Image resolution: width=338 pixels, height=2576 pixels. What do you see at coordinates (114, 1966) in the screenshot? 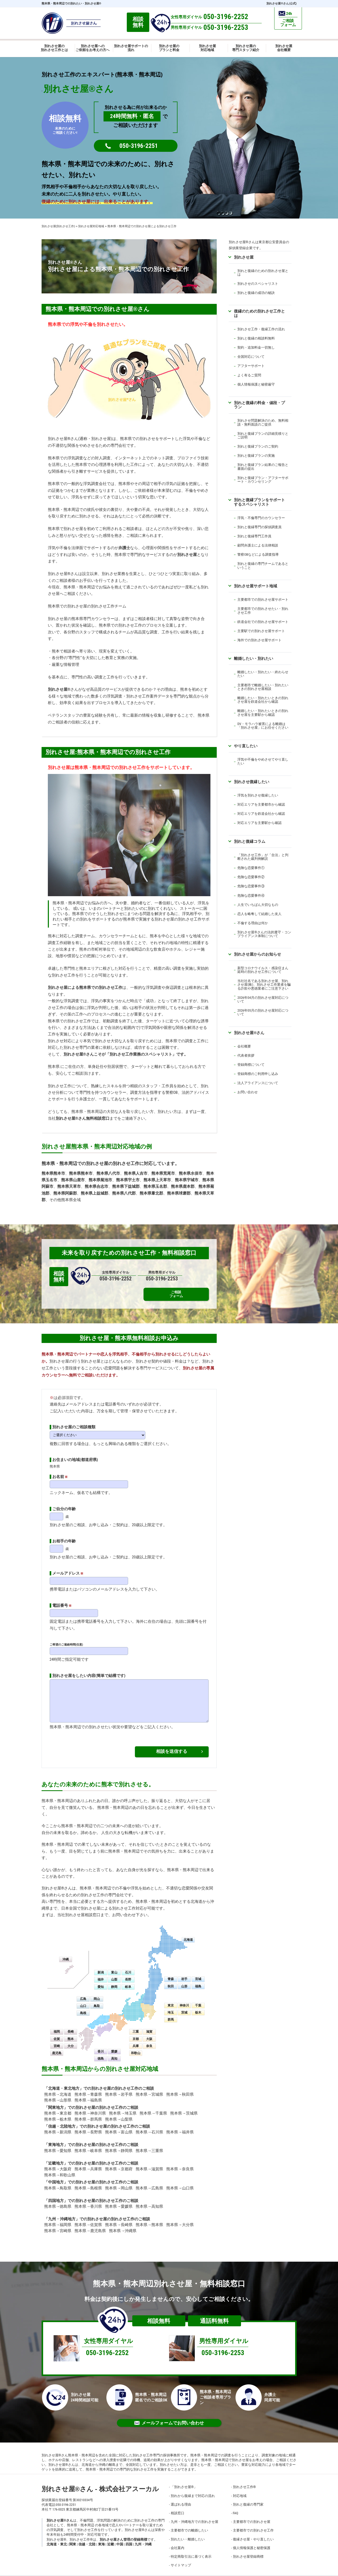
I see `富山` at bounding box center [114, 1966].